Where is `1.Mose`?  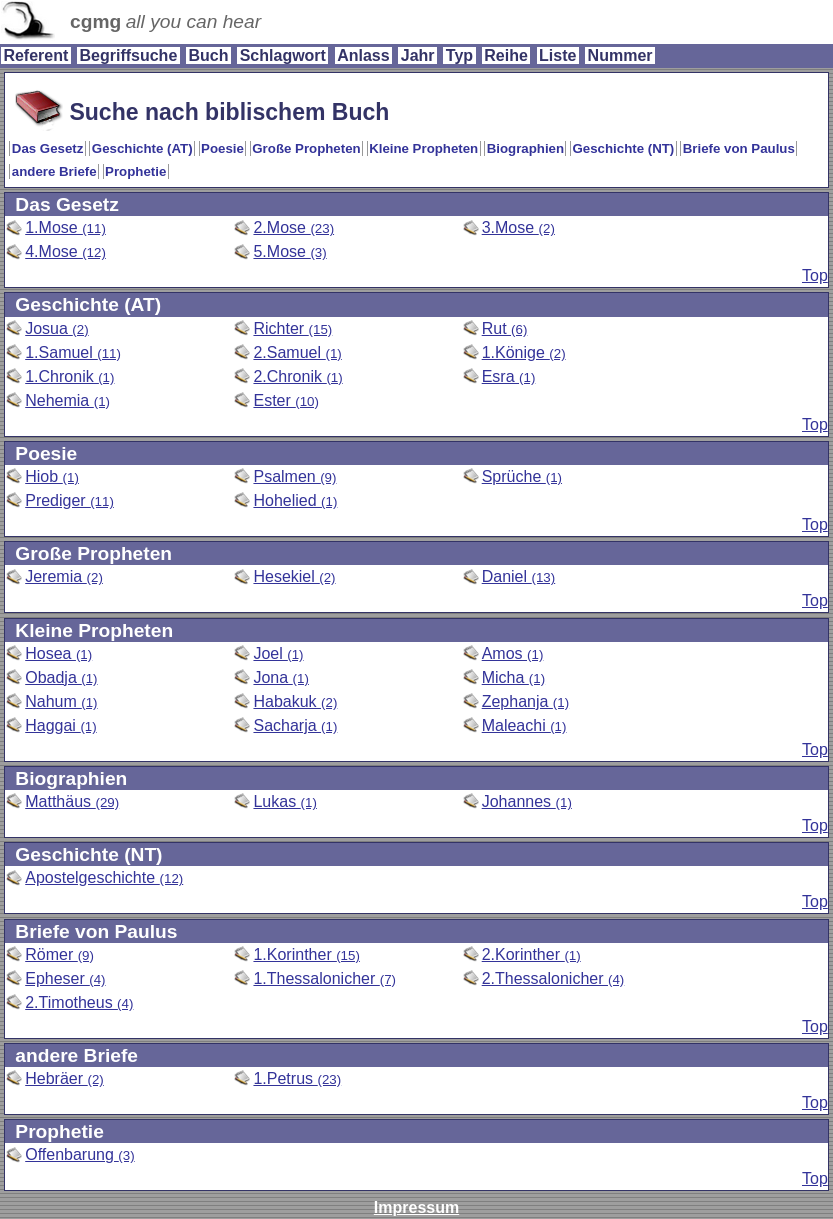
1.Mose is located at coordinates (65, 227).